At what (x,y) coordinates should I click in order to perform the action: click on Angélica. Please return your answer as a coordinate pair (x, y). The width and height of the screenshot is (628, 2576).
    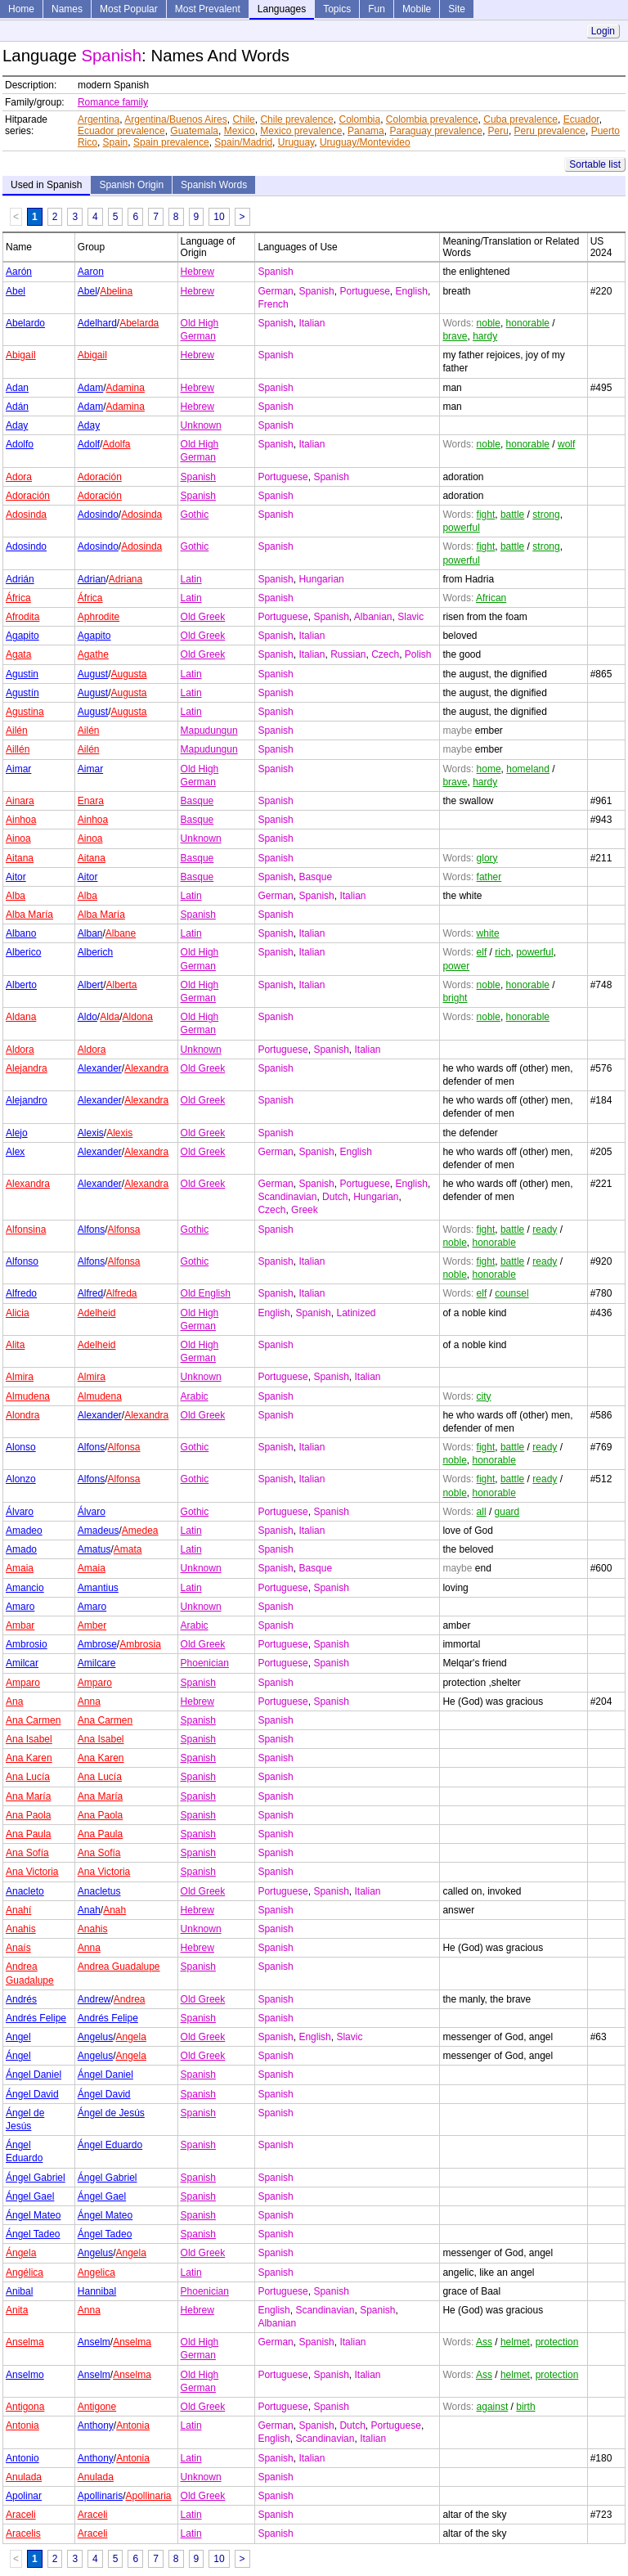
    Looking at the image, I should click on (24, 2272).